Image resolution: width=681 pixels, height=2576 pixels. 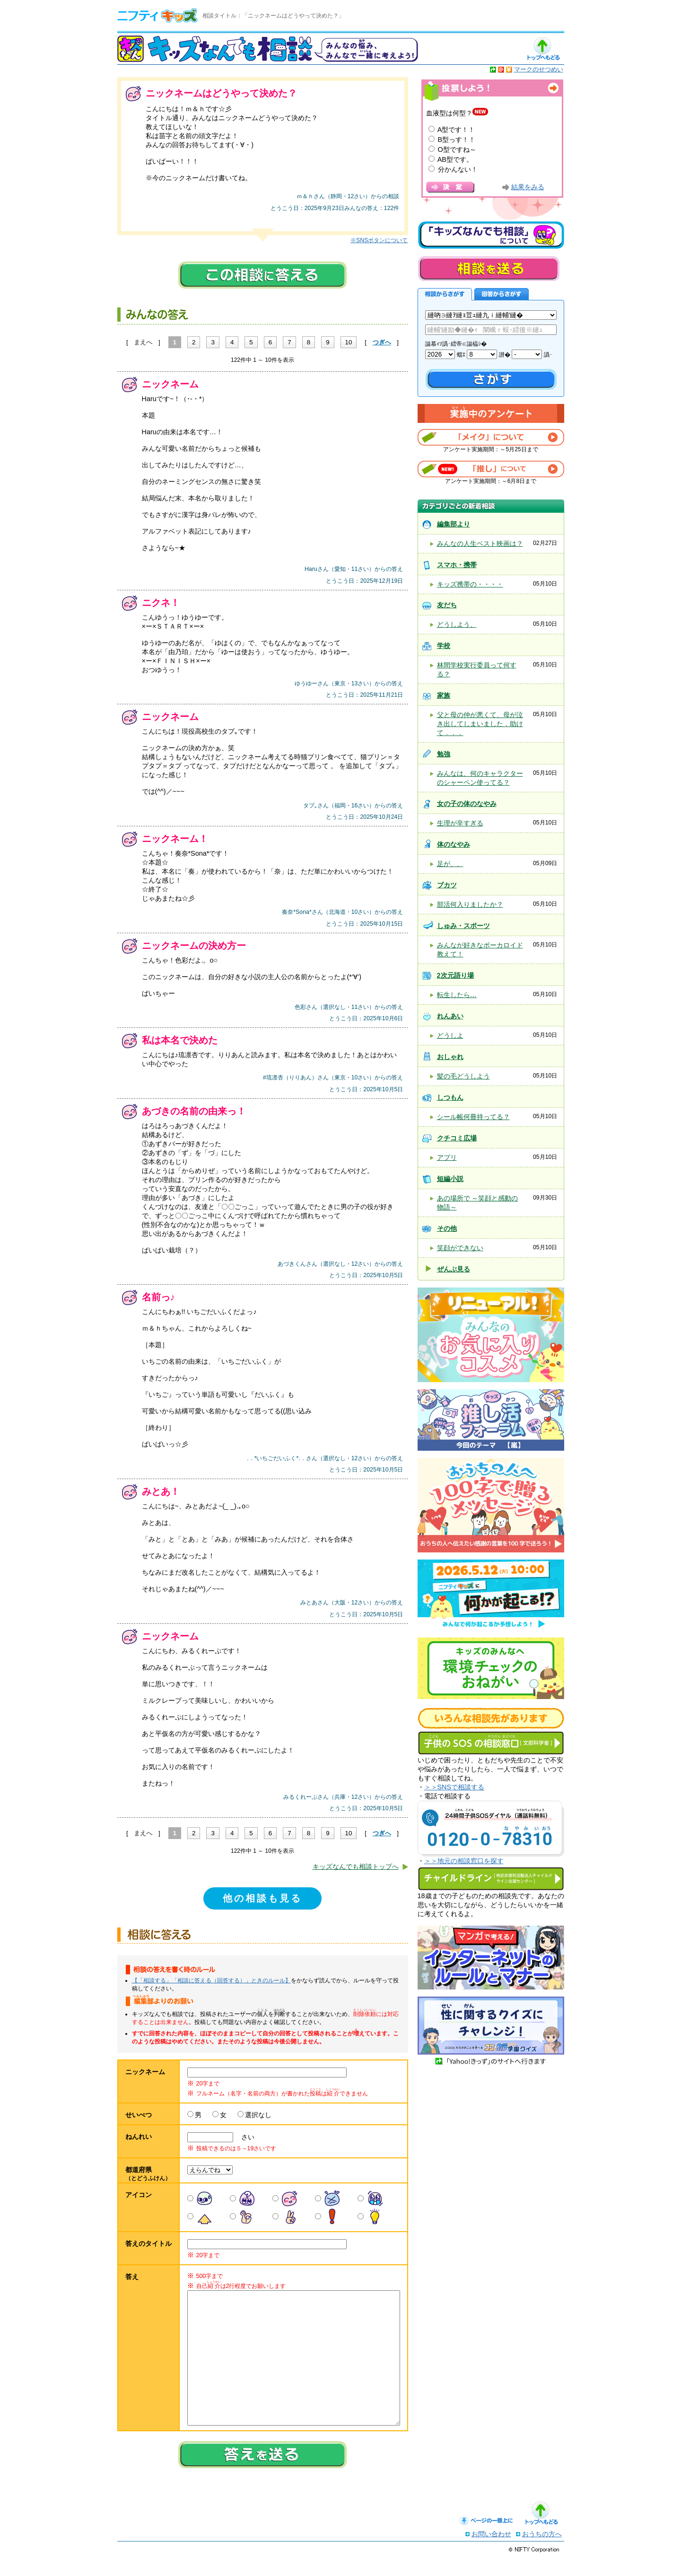 I want to click on みんなの人生ベスト映画は？, so click(x=480, y=543).